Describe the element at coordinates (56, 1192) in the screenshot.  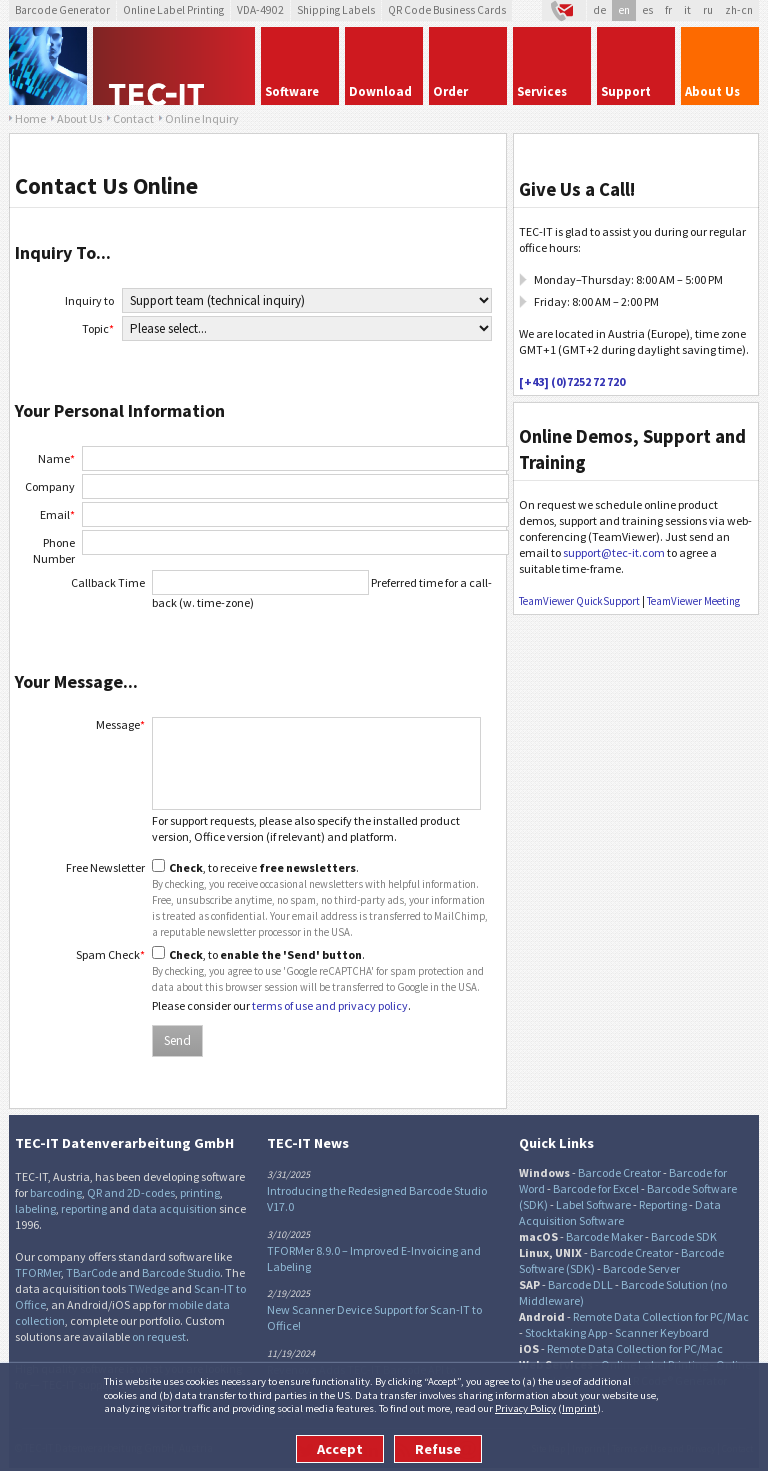
I see `barcoding` at that location.